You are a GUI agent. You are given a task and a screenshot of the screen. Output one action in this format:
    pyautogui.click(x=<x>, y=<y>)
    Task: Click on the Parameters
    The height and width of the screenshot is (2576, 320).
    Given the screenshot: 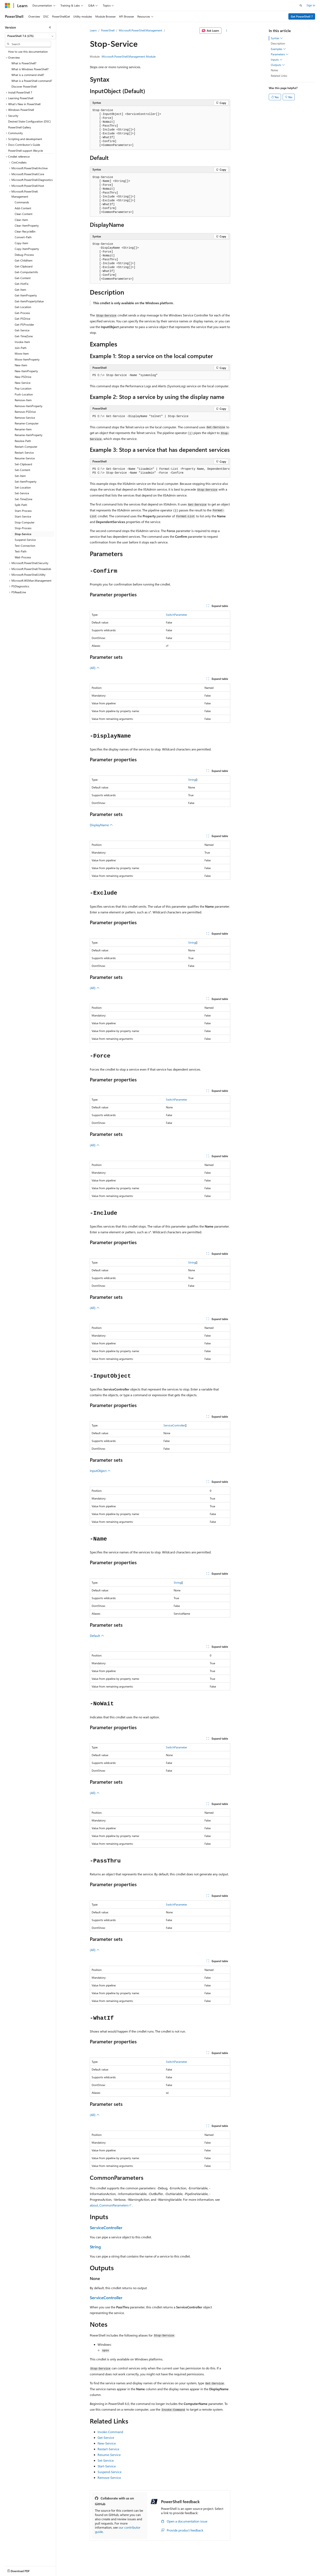 What is the action you would take?
    pyautogui.click(x=280, y=54)
    